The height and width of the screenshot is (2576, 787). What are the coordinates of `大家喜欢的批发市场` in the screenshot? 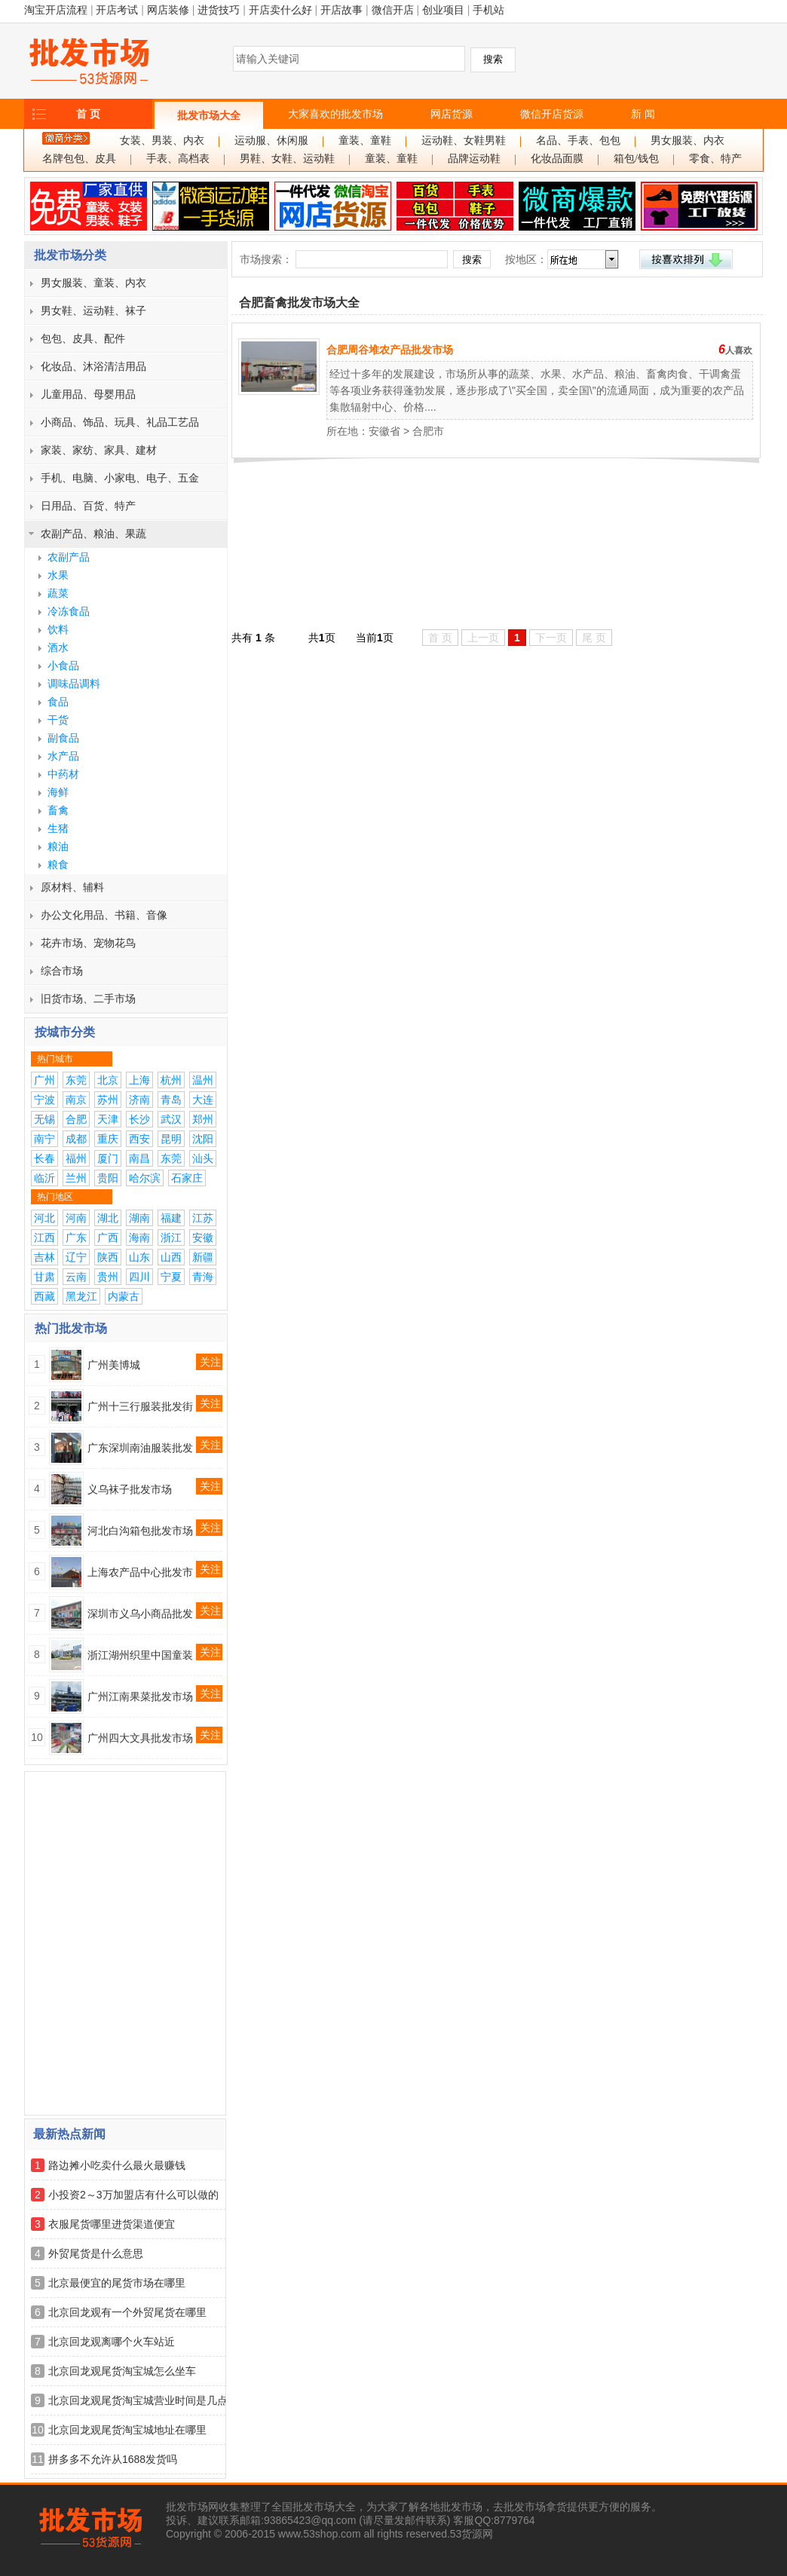 It's located at (335, 114).